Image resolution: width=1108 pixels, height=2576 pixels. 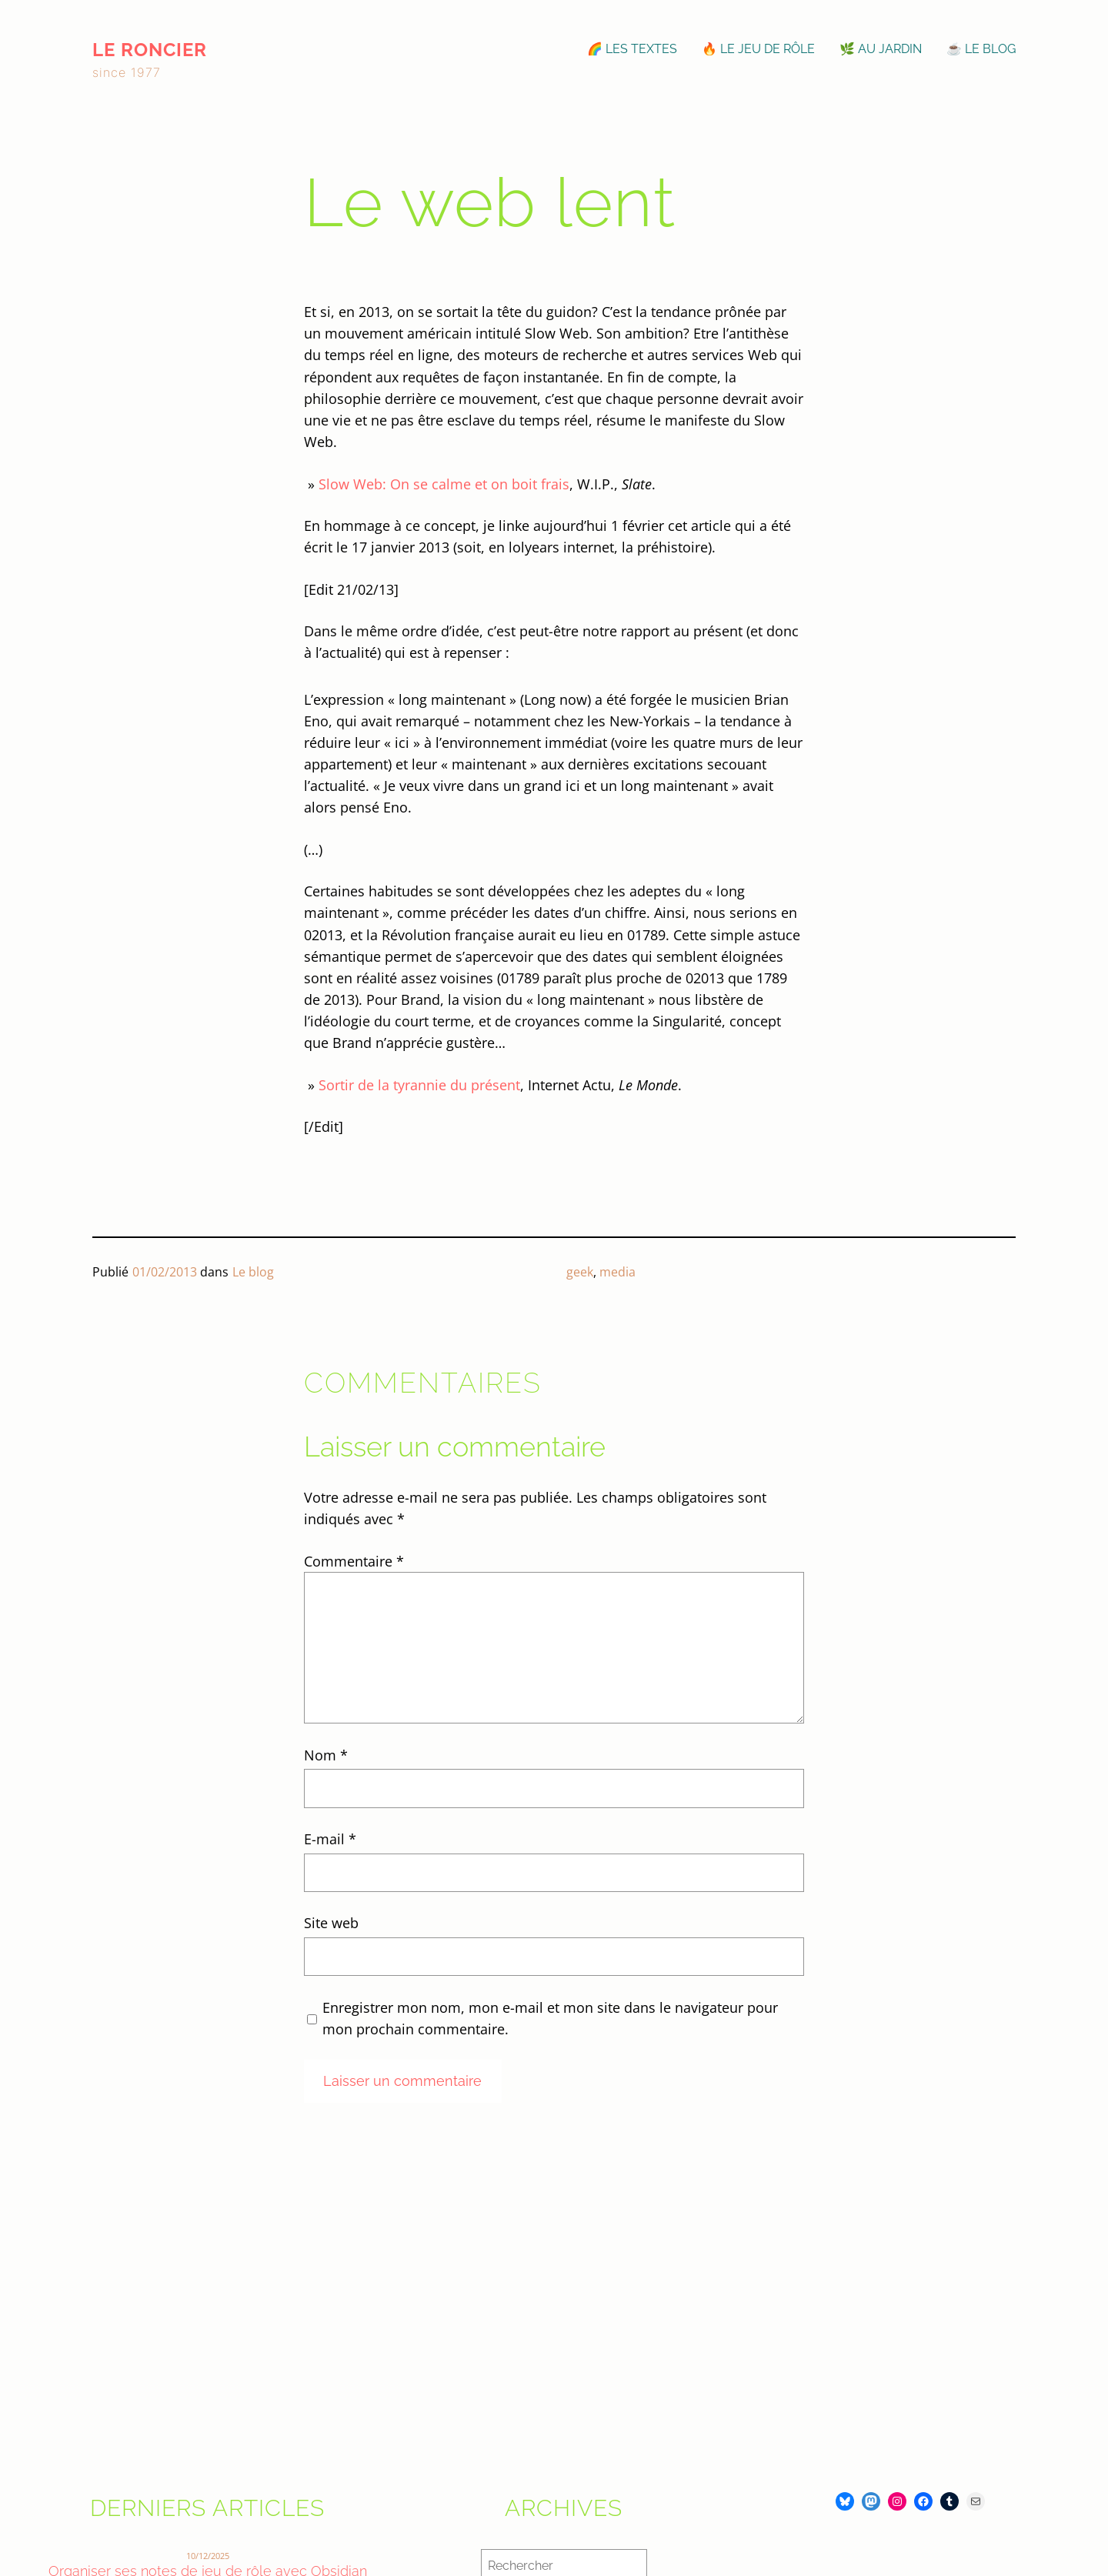 I want to click on Commentaire, so click(x=354, y=1561).